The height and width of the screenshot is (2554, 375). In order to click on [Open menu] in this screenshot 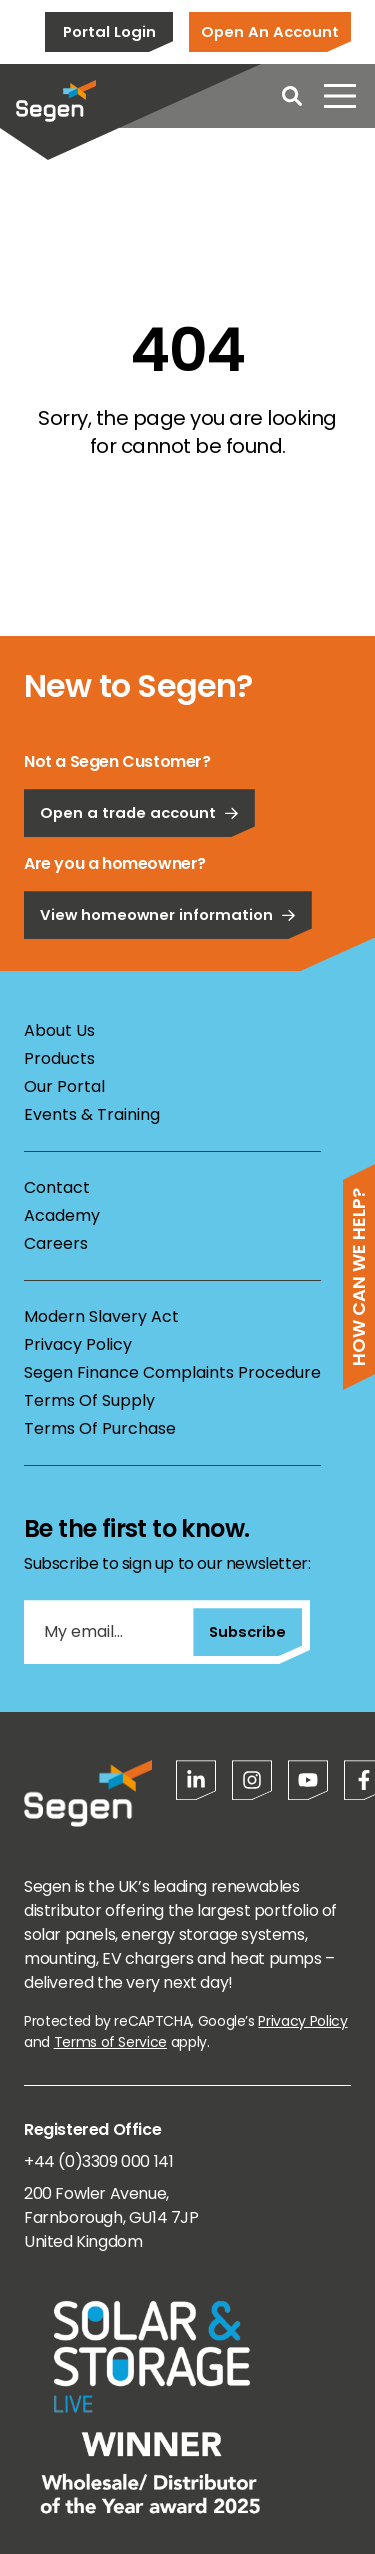, I will do `click(340, 96)`.